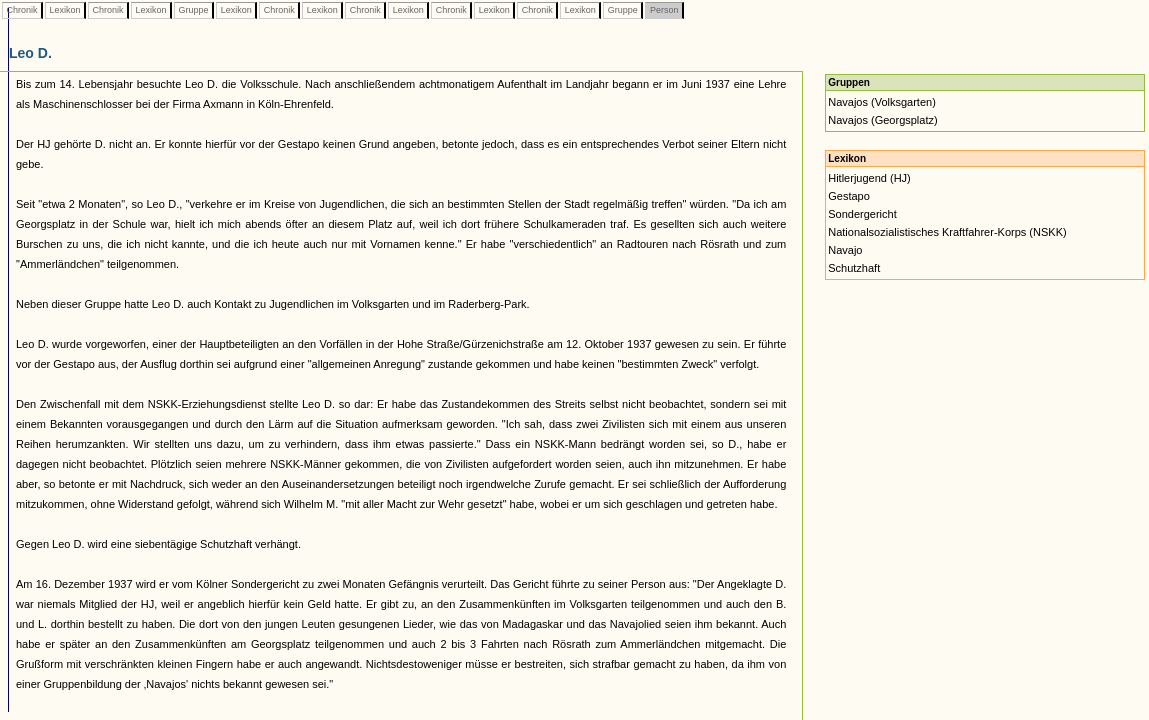 This screenshot has height=720, width=1149. What do you see at coordinates (849, 196) in the screenshot?
I see `Gestapo` at bounding box center [849, 196].